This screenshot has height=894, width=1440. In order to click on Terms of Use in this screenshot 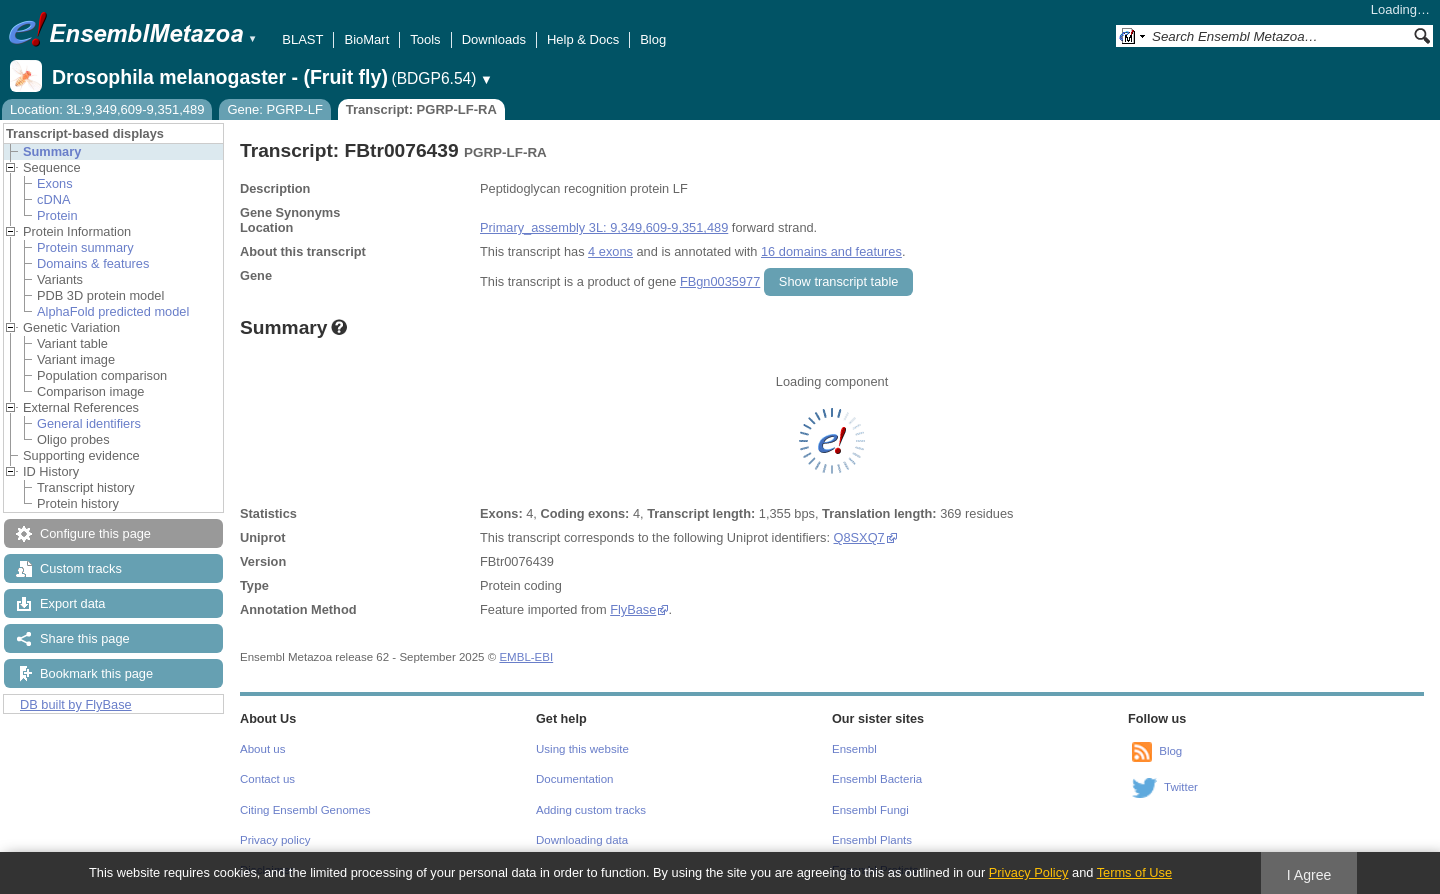, I will do `click(1134, 872)`.